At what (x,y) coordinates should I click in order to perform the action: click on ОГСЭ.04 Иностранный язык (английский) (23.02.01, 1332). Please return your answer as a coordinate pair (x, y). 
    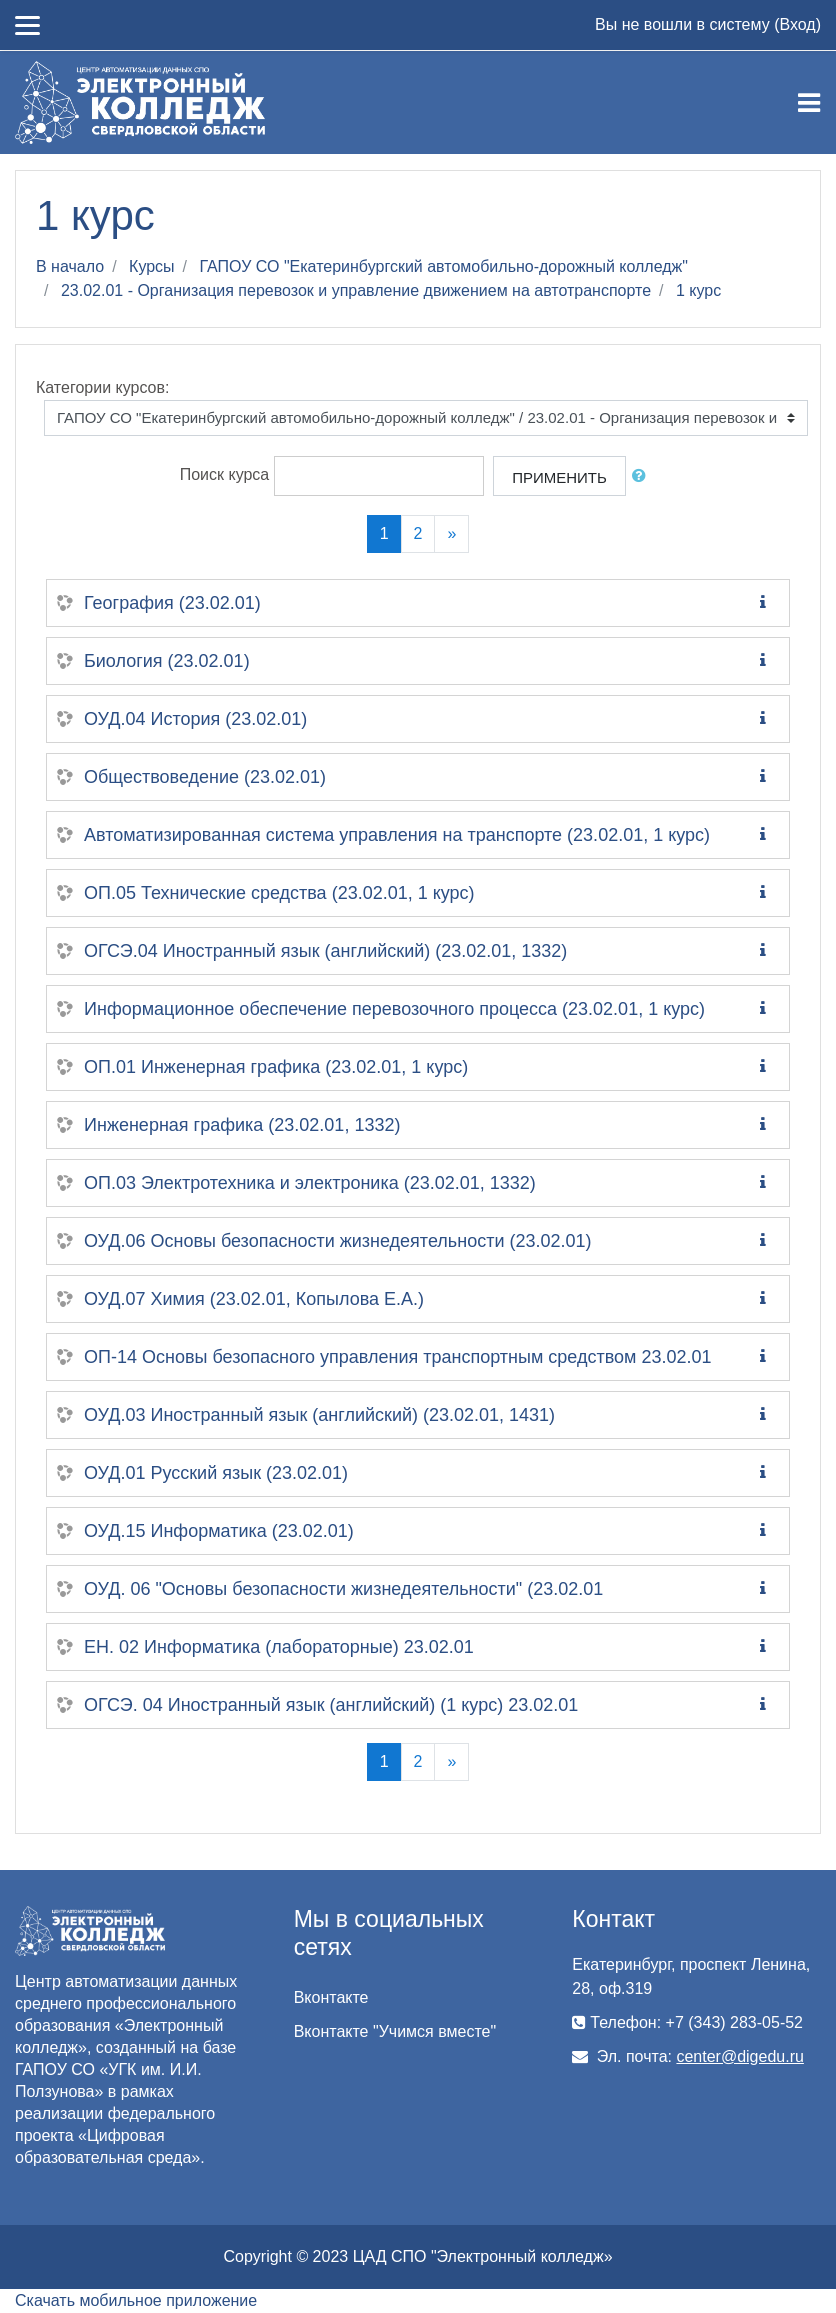
    Looking at the image, I should click on (325, 951).